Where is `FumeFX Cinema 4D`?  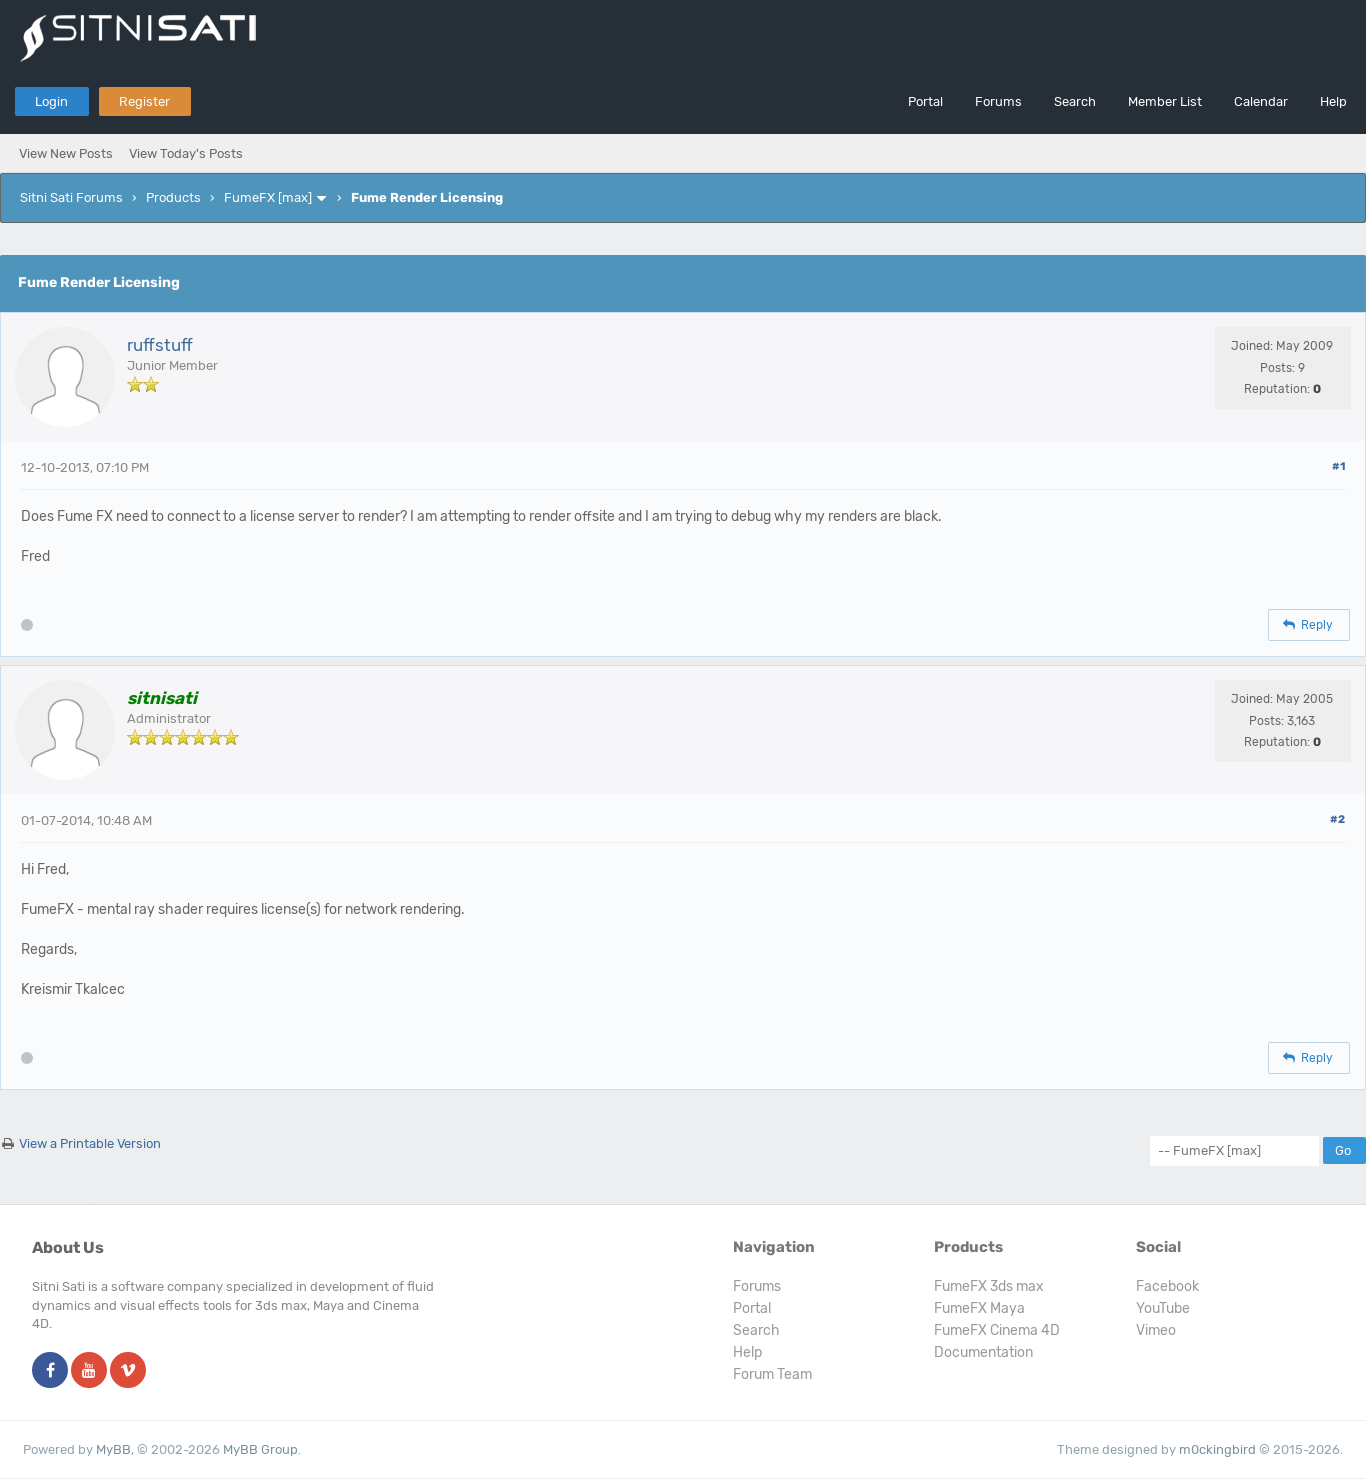
FumeFX Cinema 4D is located at coordinates (997, 1330).